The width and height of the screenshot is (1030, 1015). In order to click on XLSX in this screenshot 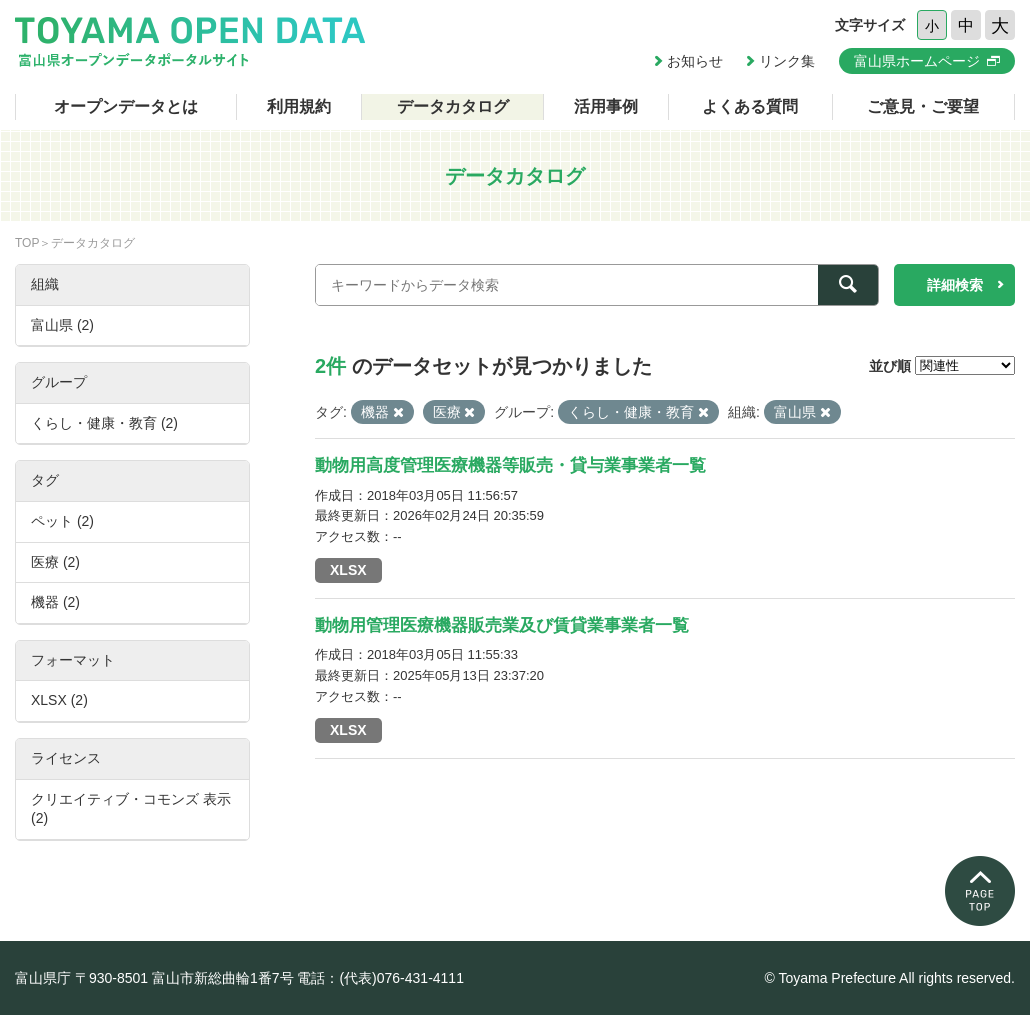, I will do `click(348, 570)`.